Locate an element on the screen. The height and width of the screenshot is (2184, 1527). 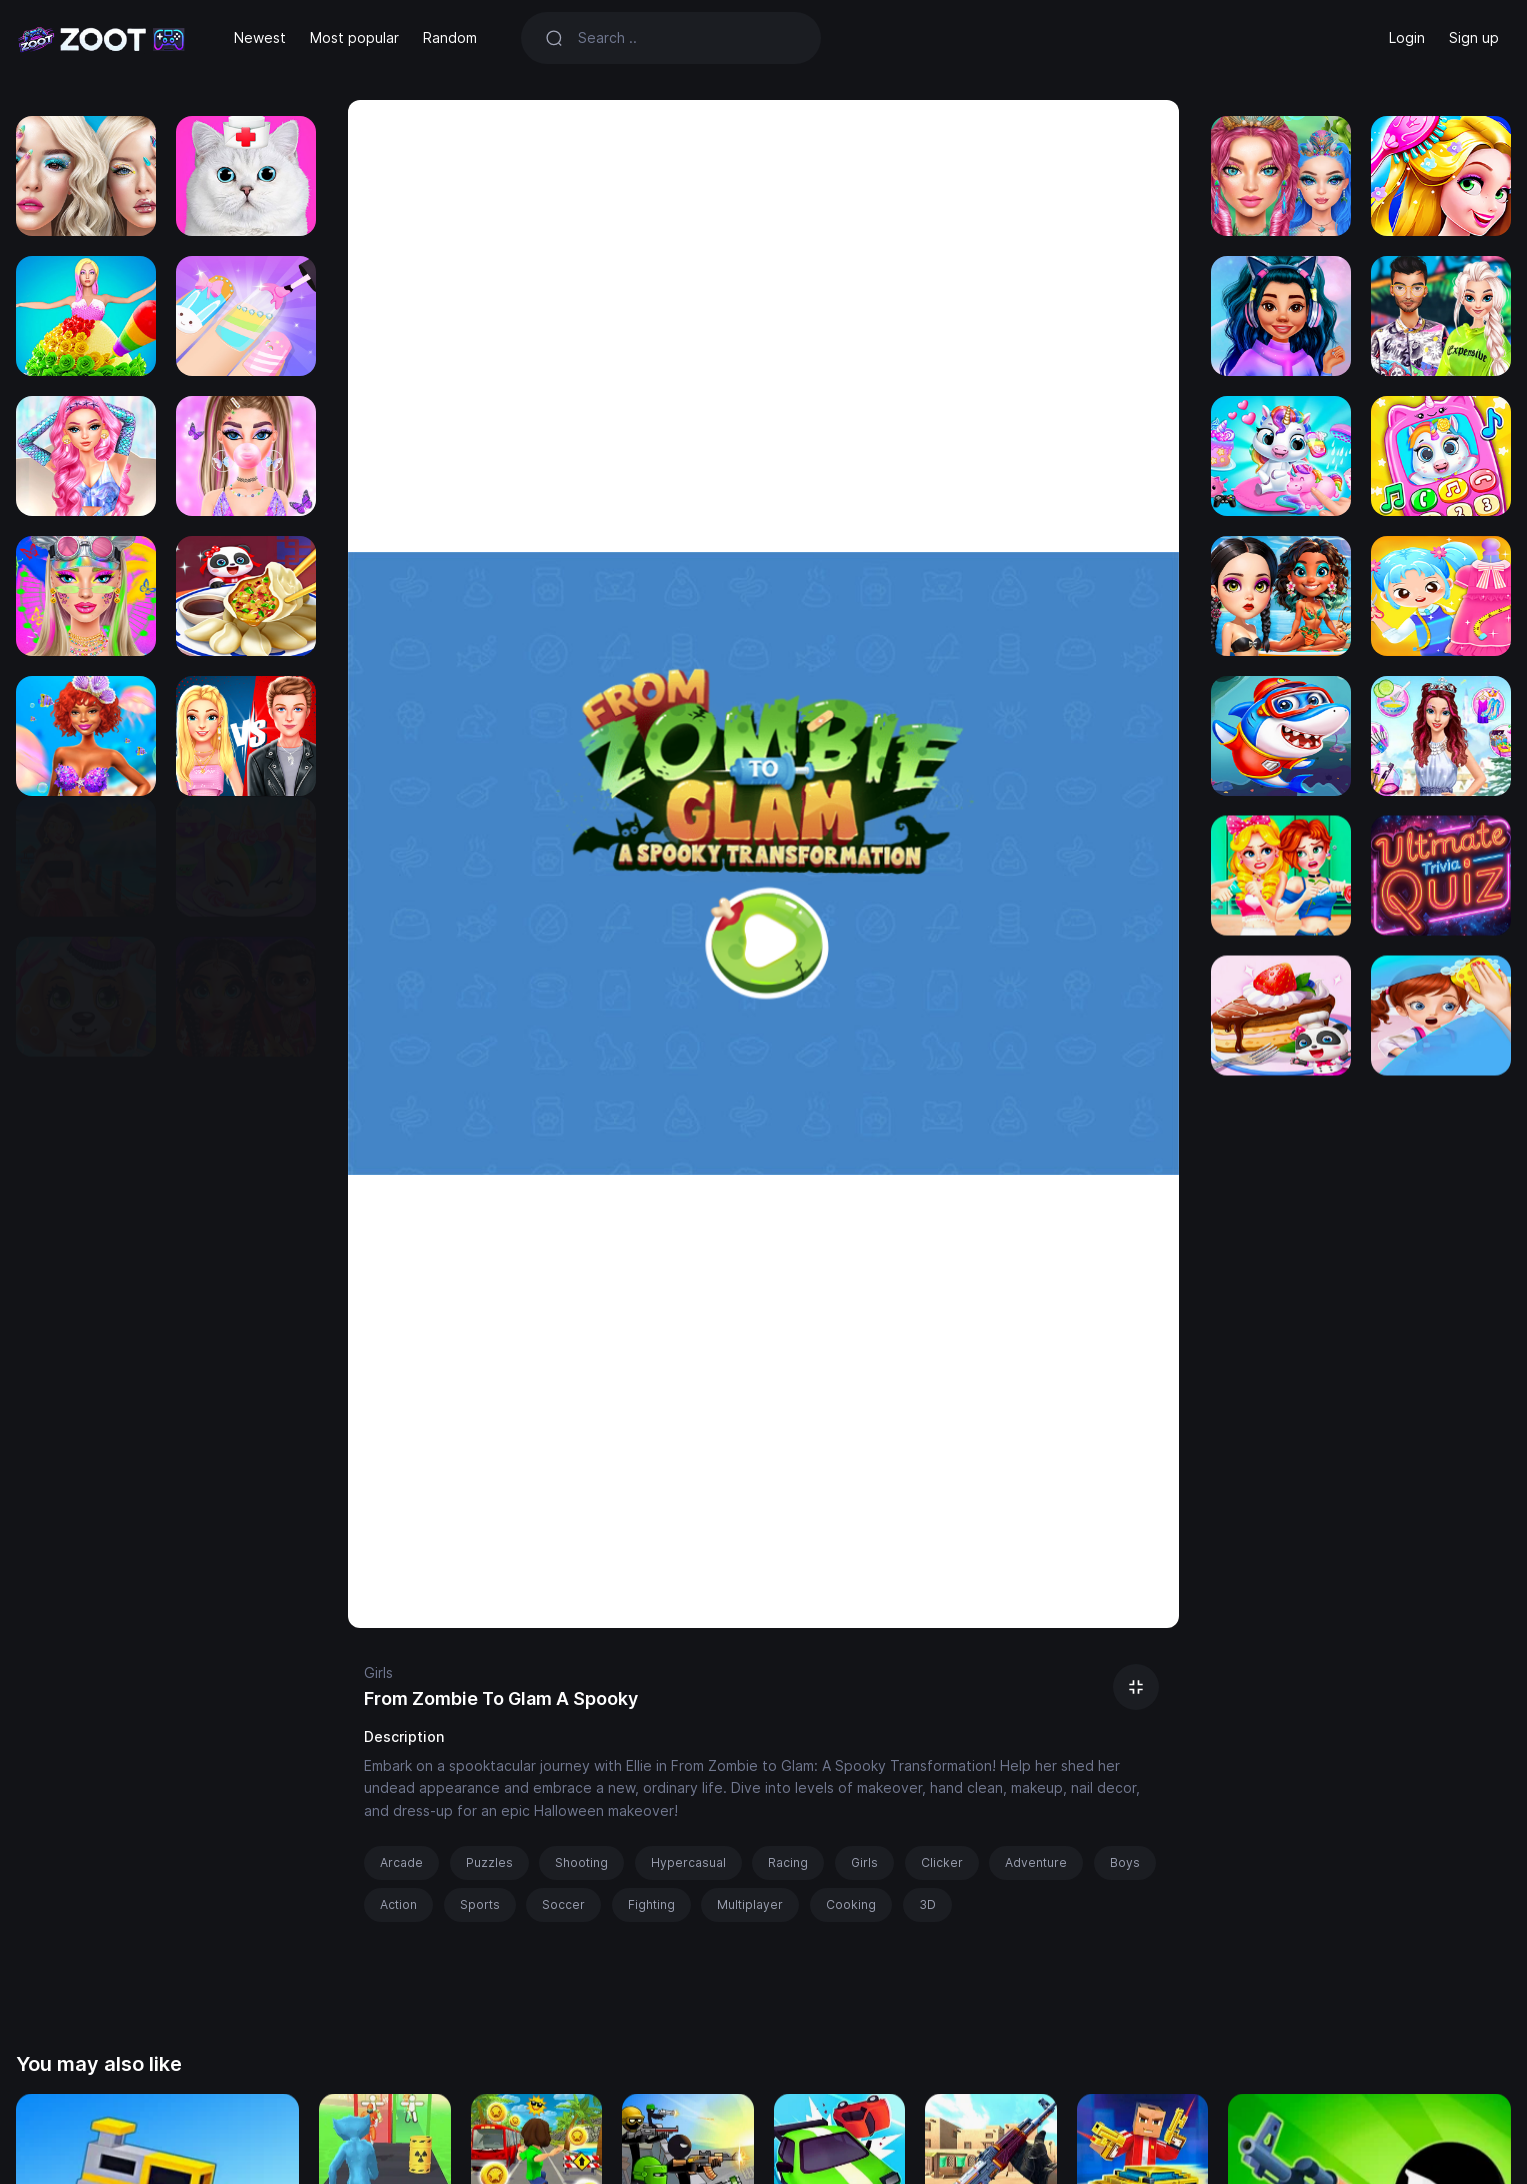
Puzzles is located at coordinates (489, 1862).